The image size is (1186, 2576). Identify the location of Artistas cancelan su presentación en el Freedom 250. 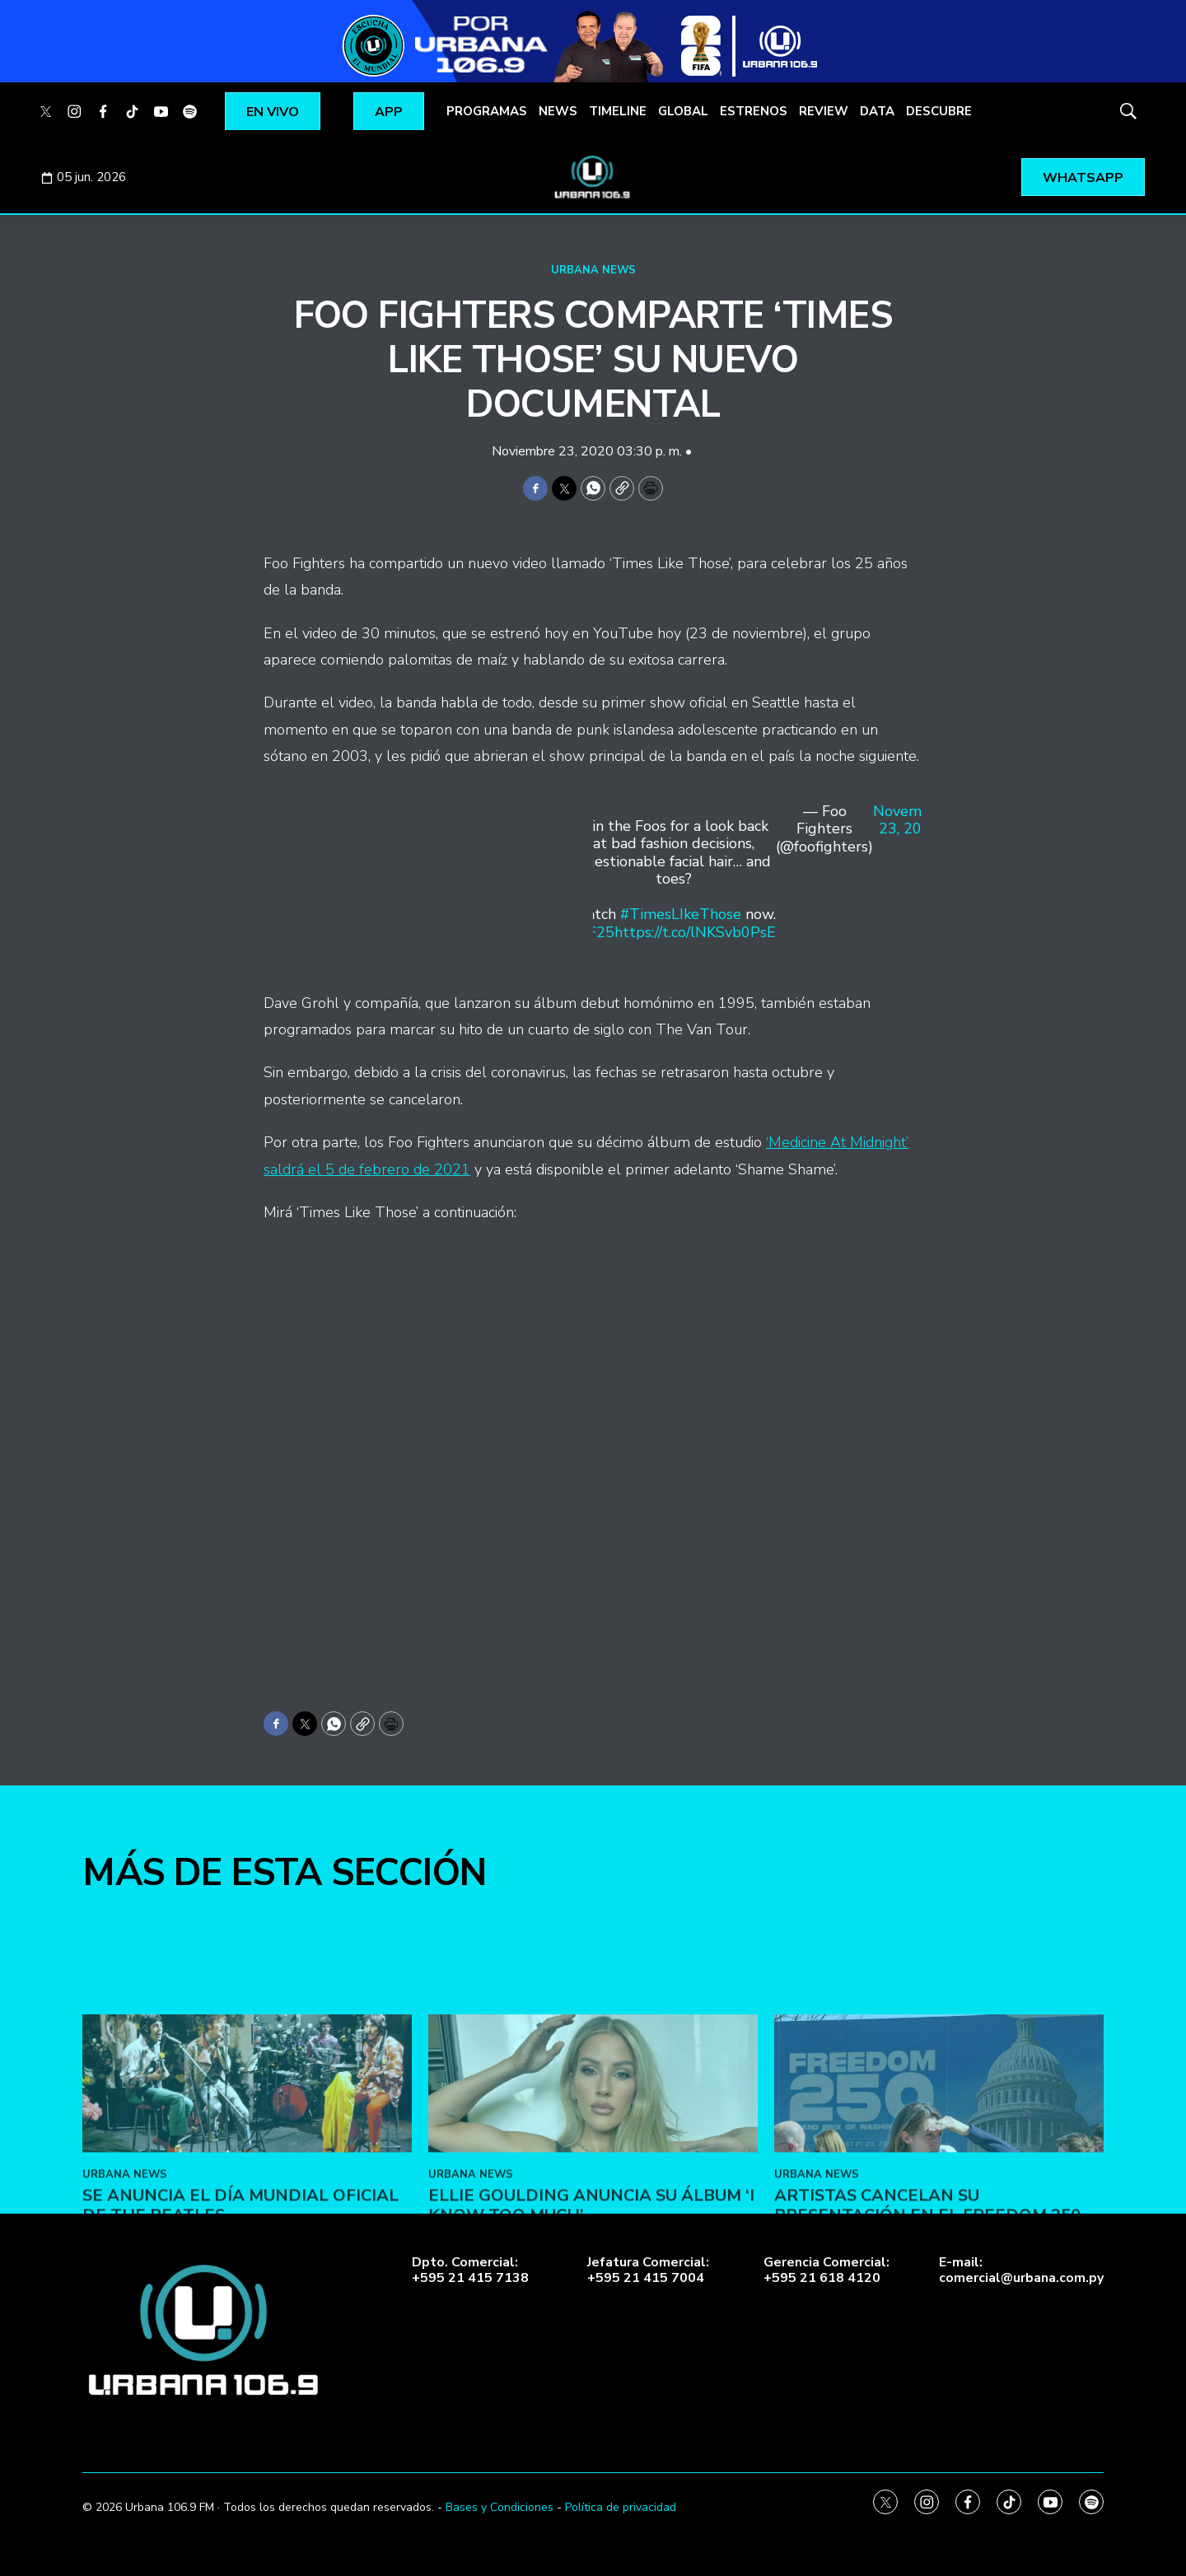
(927, 2334).